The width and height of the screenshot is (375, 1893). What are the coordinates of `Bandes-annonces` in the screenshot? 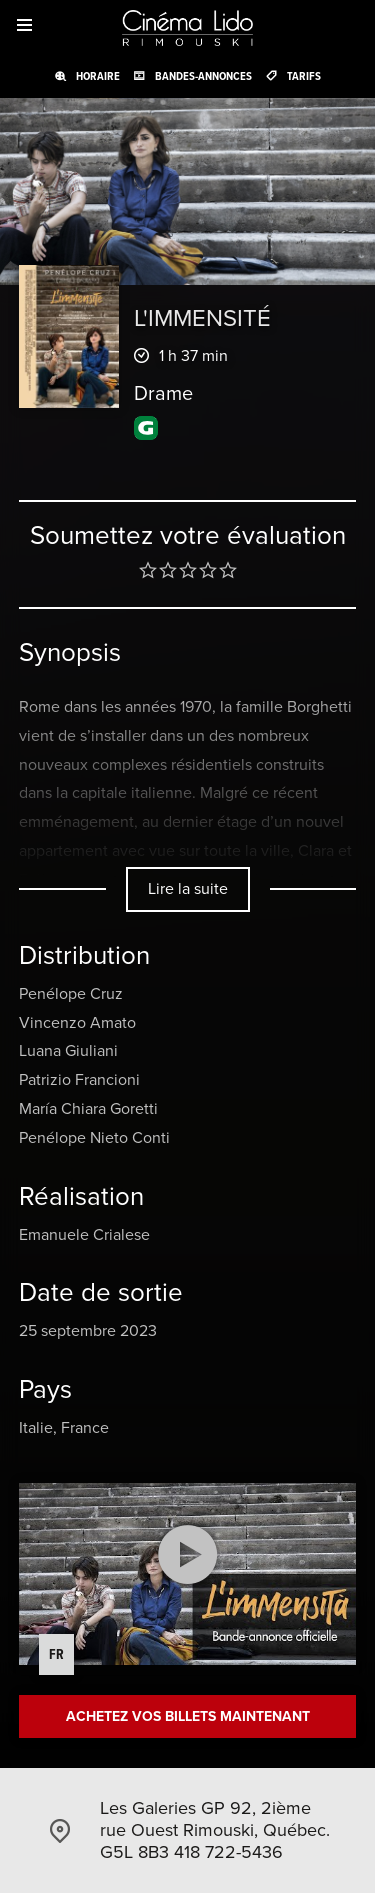 It's located at (203, 76).